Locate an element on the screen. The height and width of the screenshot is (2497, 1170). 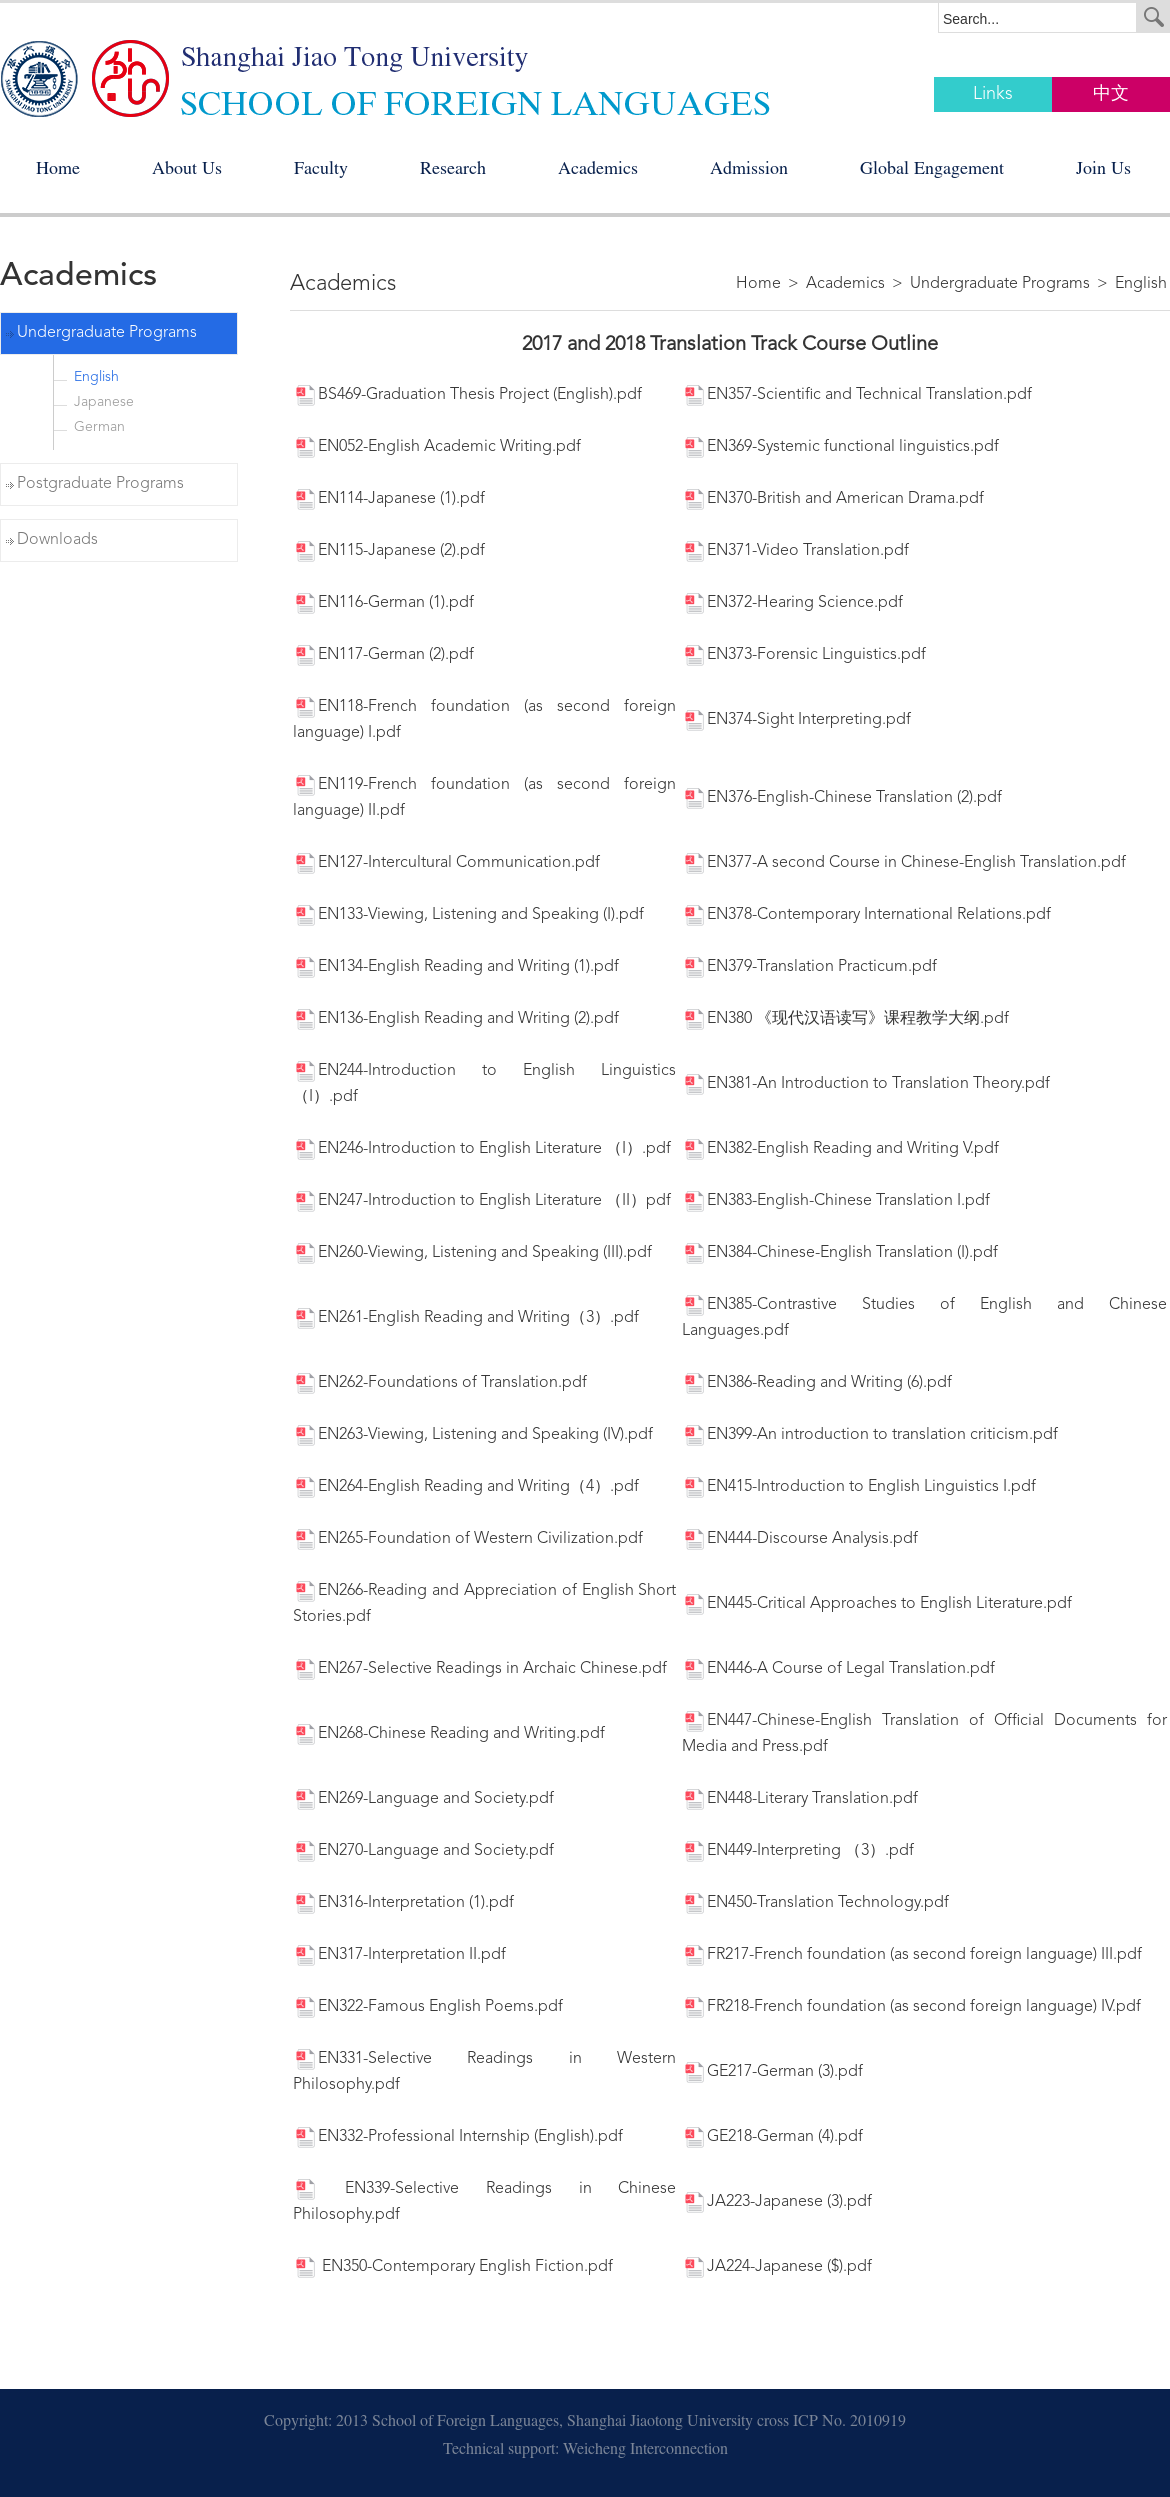
JA224-Japanese ($).pdf is located at coordinates (777, 2267).